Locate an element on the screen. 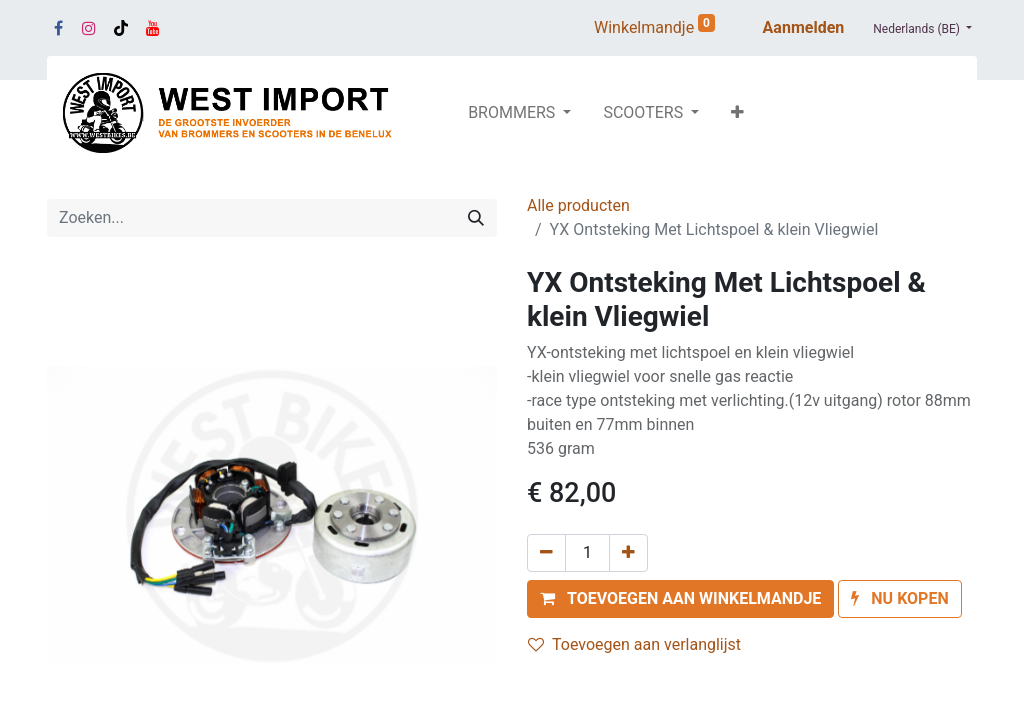 This screenshot has height=720, width=1024. [Zoeken] is located at coordinates (476, 218).